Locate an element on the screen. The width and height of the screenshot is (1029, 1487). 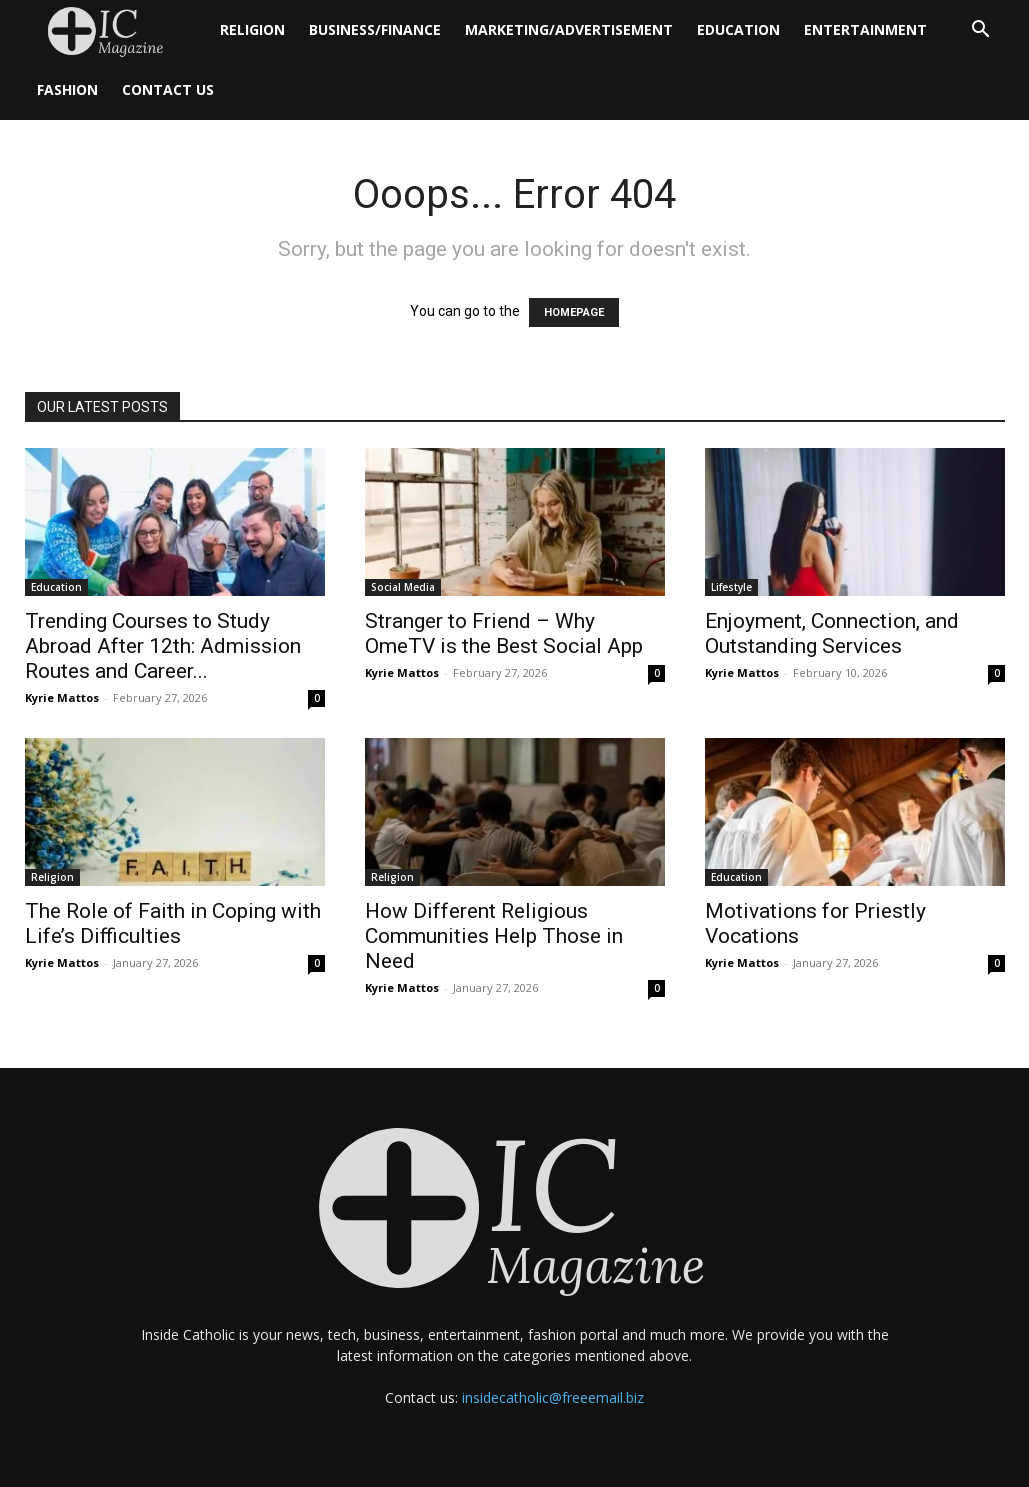
Trending Courses to Study Abroad After 12th: Admission Routes and Career... is located at coordinates (163, 646).